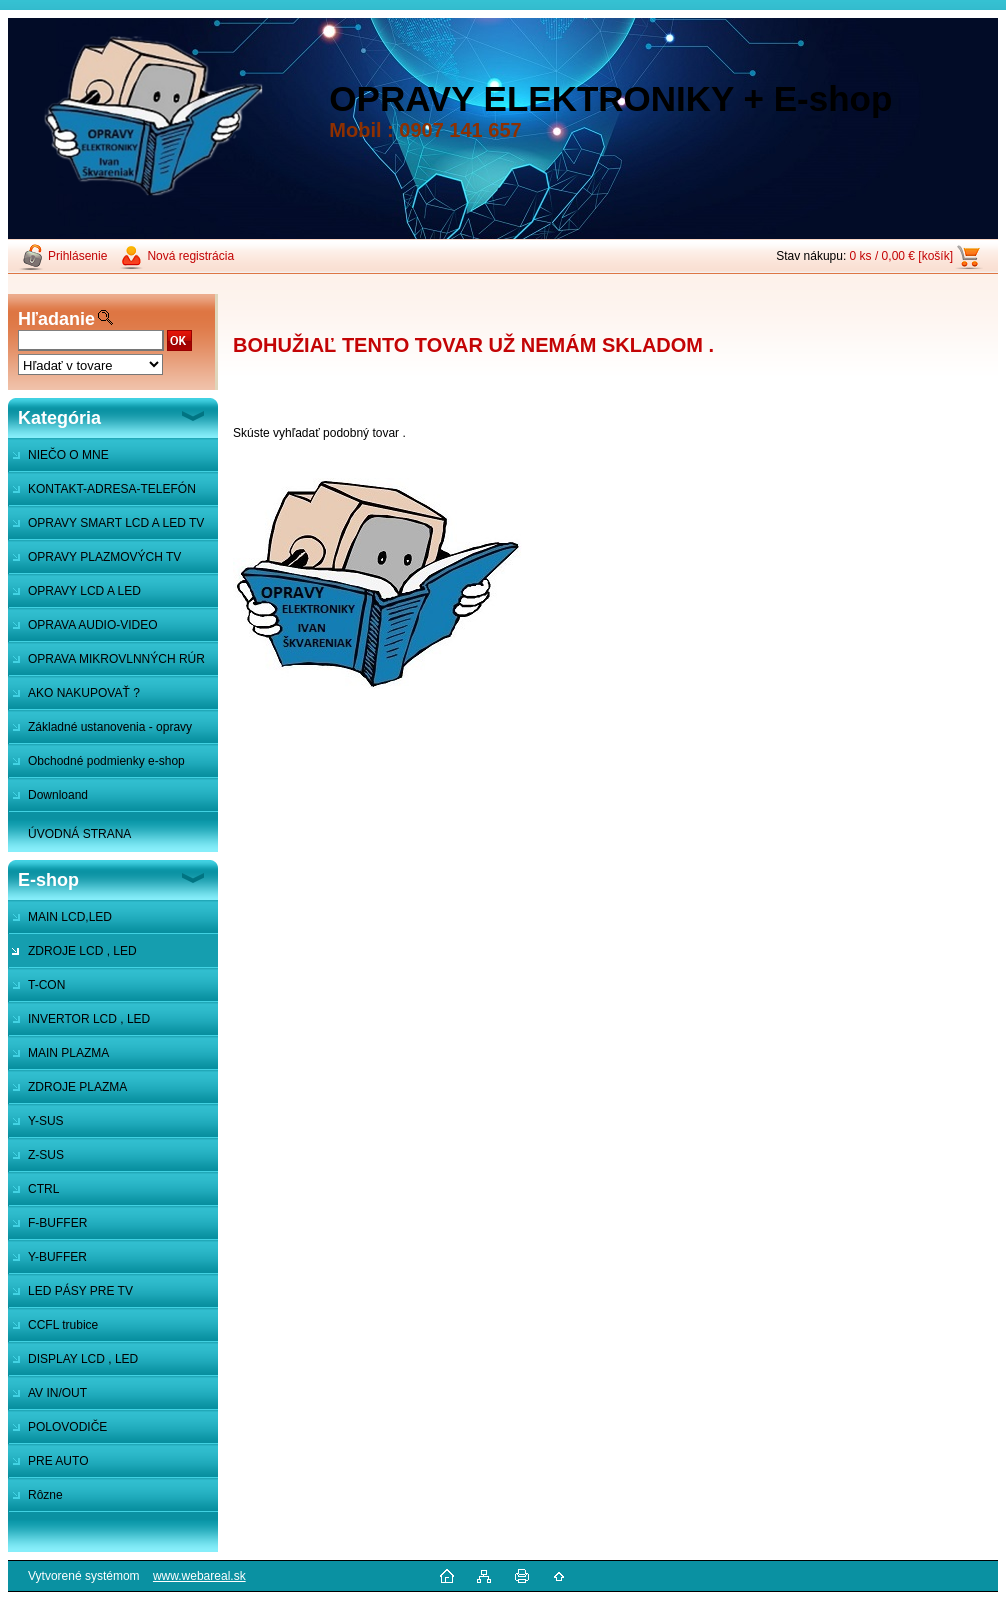 The image size is (1006, 1600). Describe the element at coordinates (190, 256) in the screenshot. I see `Nová registrácia` at that location.